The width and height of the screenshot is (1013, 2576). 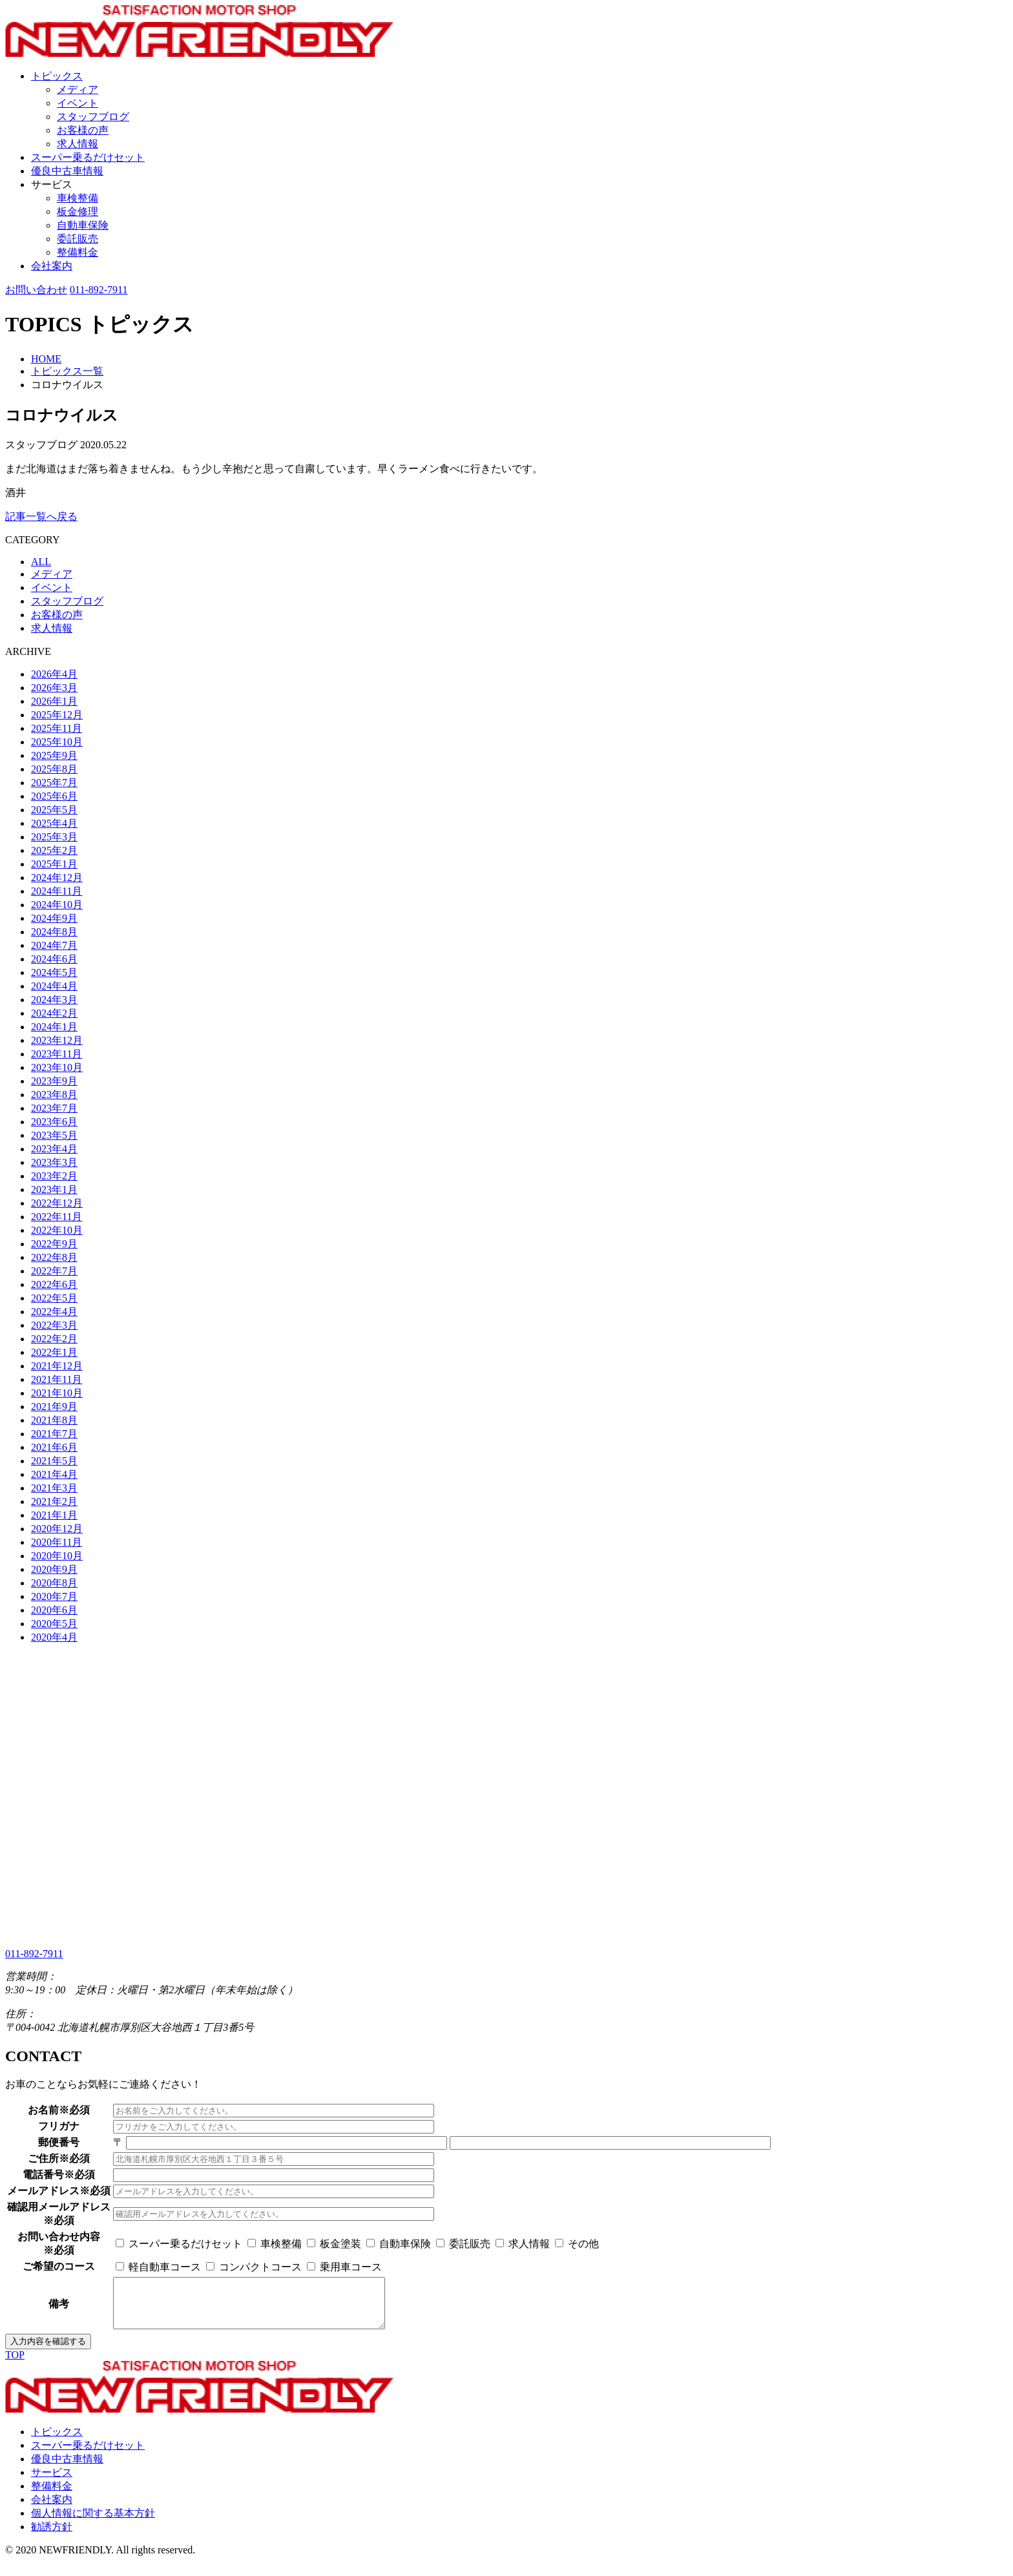 What do you see at coordinates (54, 1569) in the screenshot?
I see `2020年9月` at bounding box center [54, 1569].